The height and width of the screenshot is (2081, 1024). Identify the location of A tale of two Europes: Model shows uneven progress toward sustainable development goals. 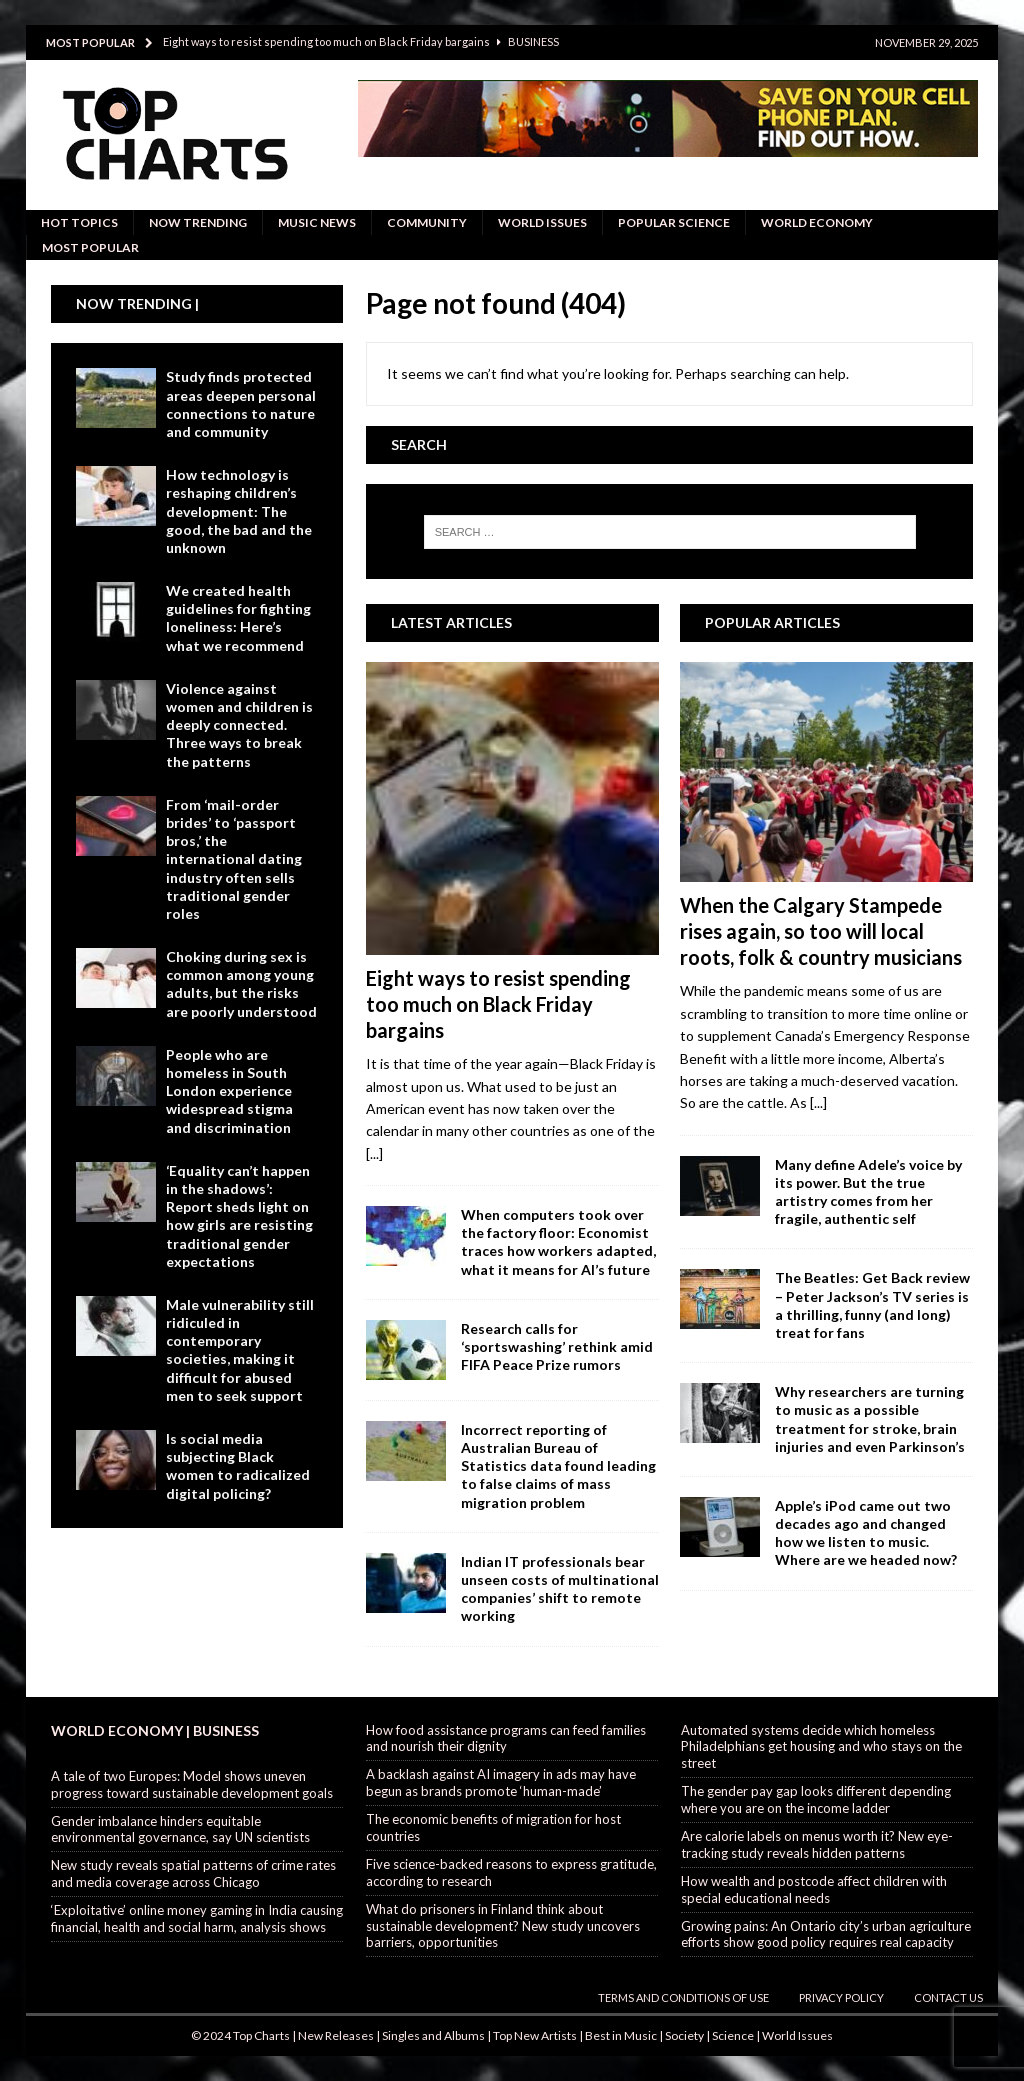
(192, 1784).